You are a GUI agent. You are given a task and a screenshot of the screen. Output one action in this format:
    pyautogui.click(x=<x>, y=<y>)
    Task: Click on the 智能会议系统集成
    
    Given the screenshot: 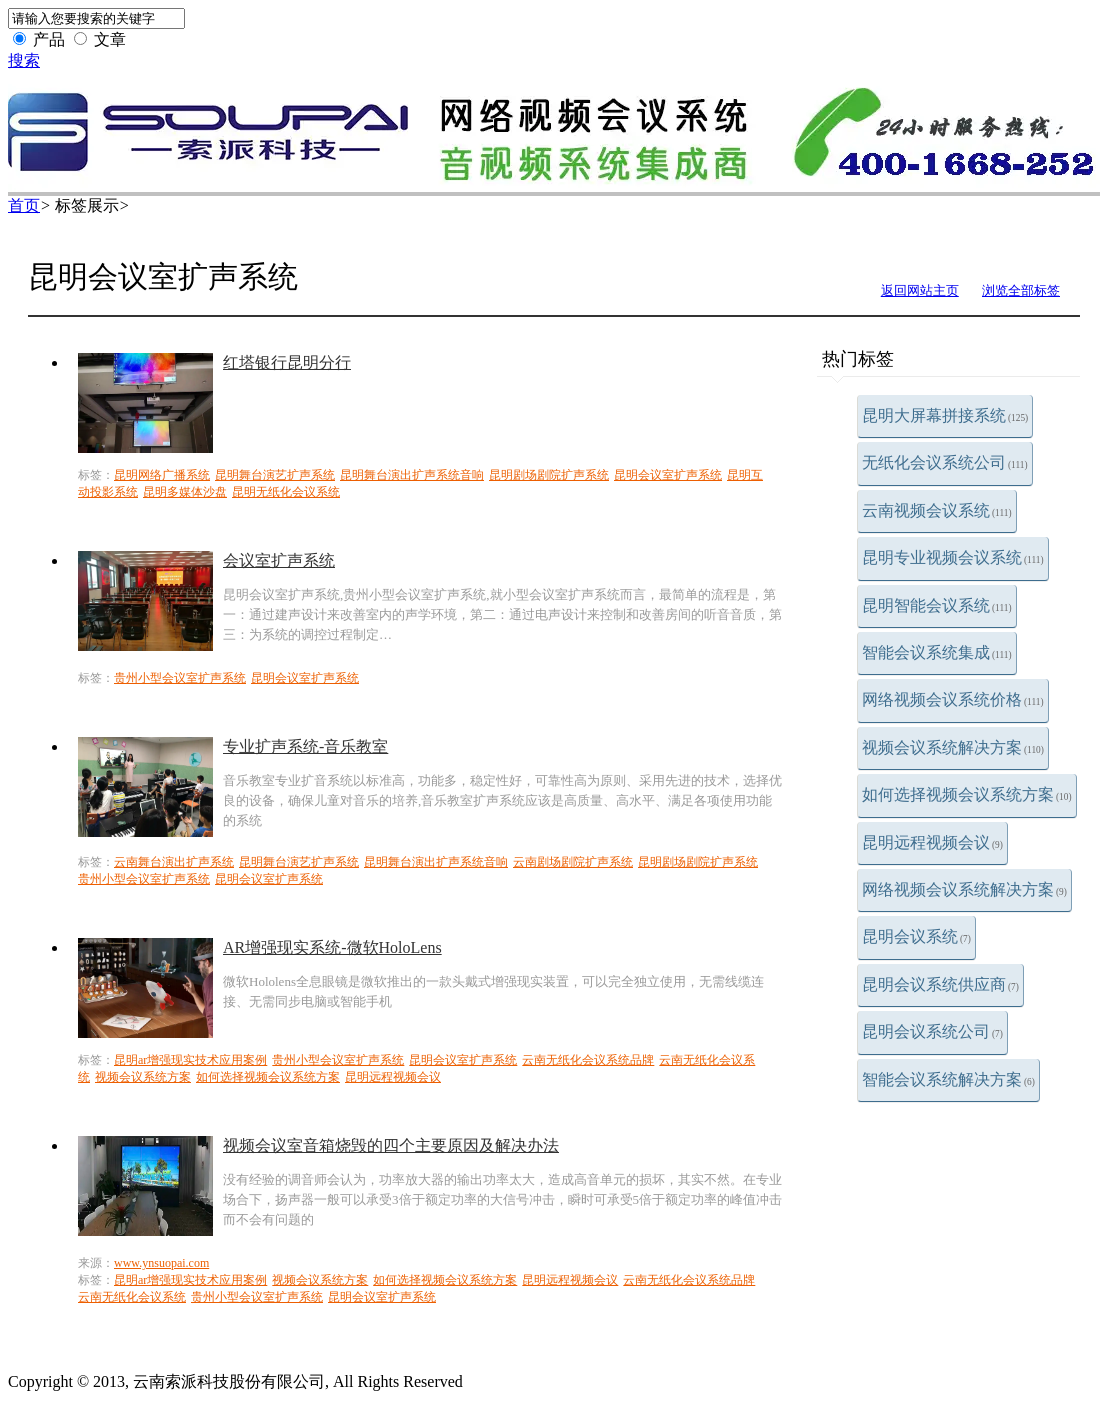 What is the action you would take?
    pyautogui.click(x=937, y=652)
    